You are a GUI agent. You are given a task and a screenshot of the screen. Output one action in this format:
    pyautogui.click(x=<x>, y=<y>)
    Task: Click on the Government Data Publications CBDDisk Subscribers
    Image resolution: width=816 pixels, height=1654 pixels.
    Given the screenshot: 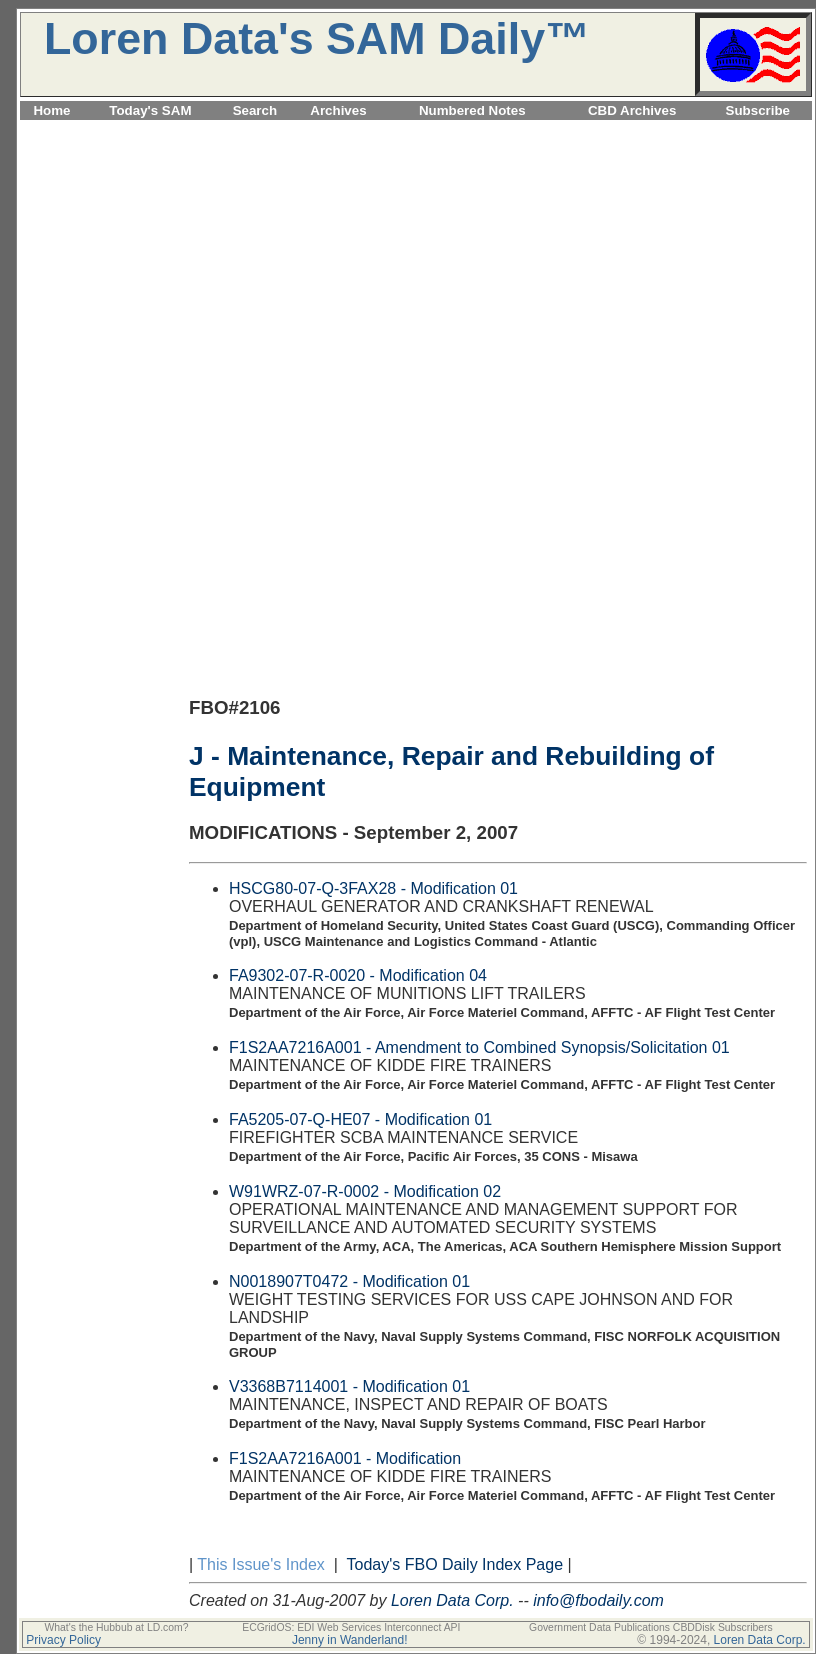 What is the action you would take?
    pyautogui.click(x=651, y=1627)
    